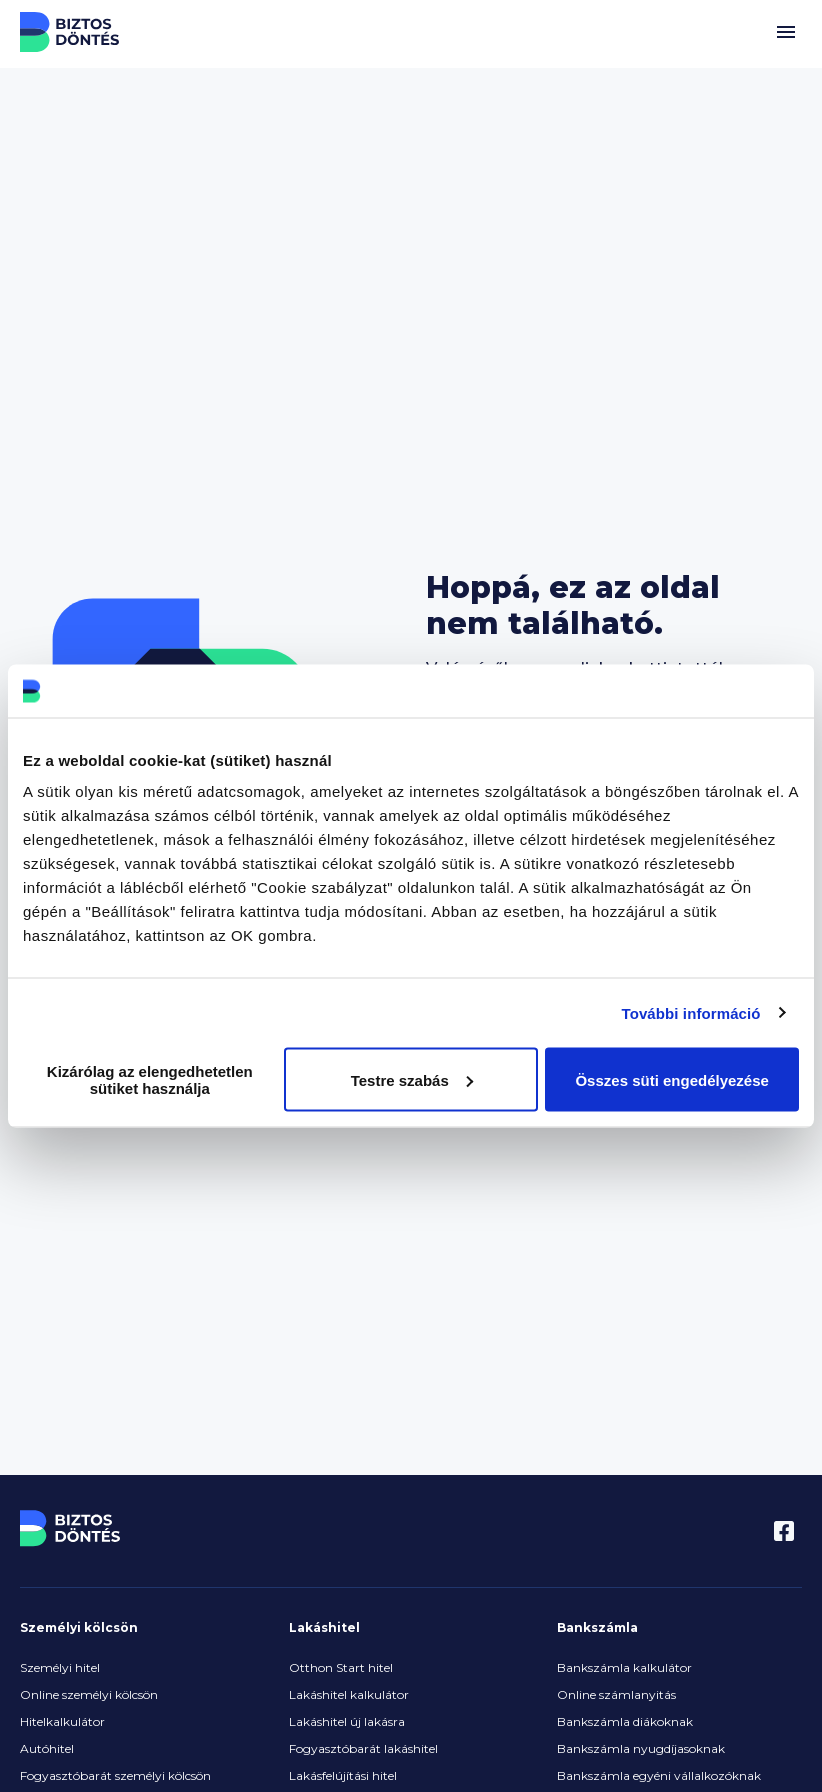 This screenshot has width=822, height=1792. I want to click on További információ, so click(691, 1012).